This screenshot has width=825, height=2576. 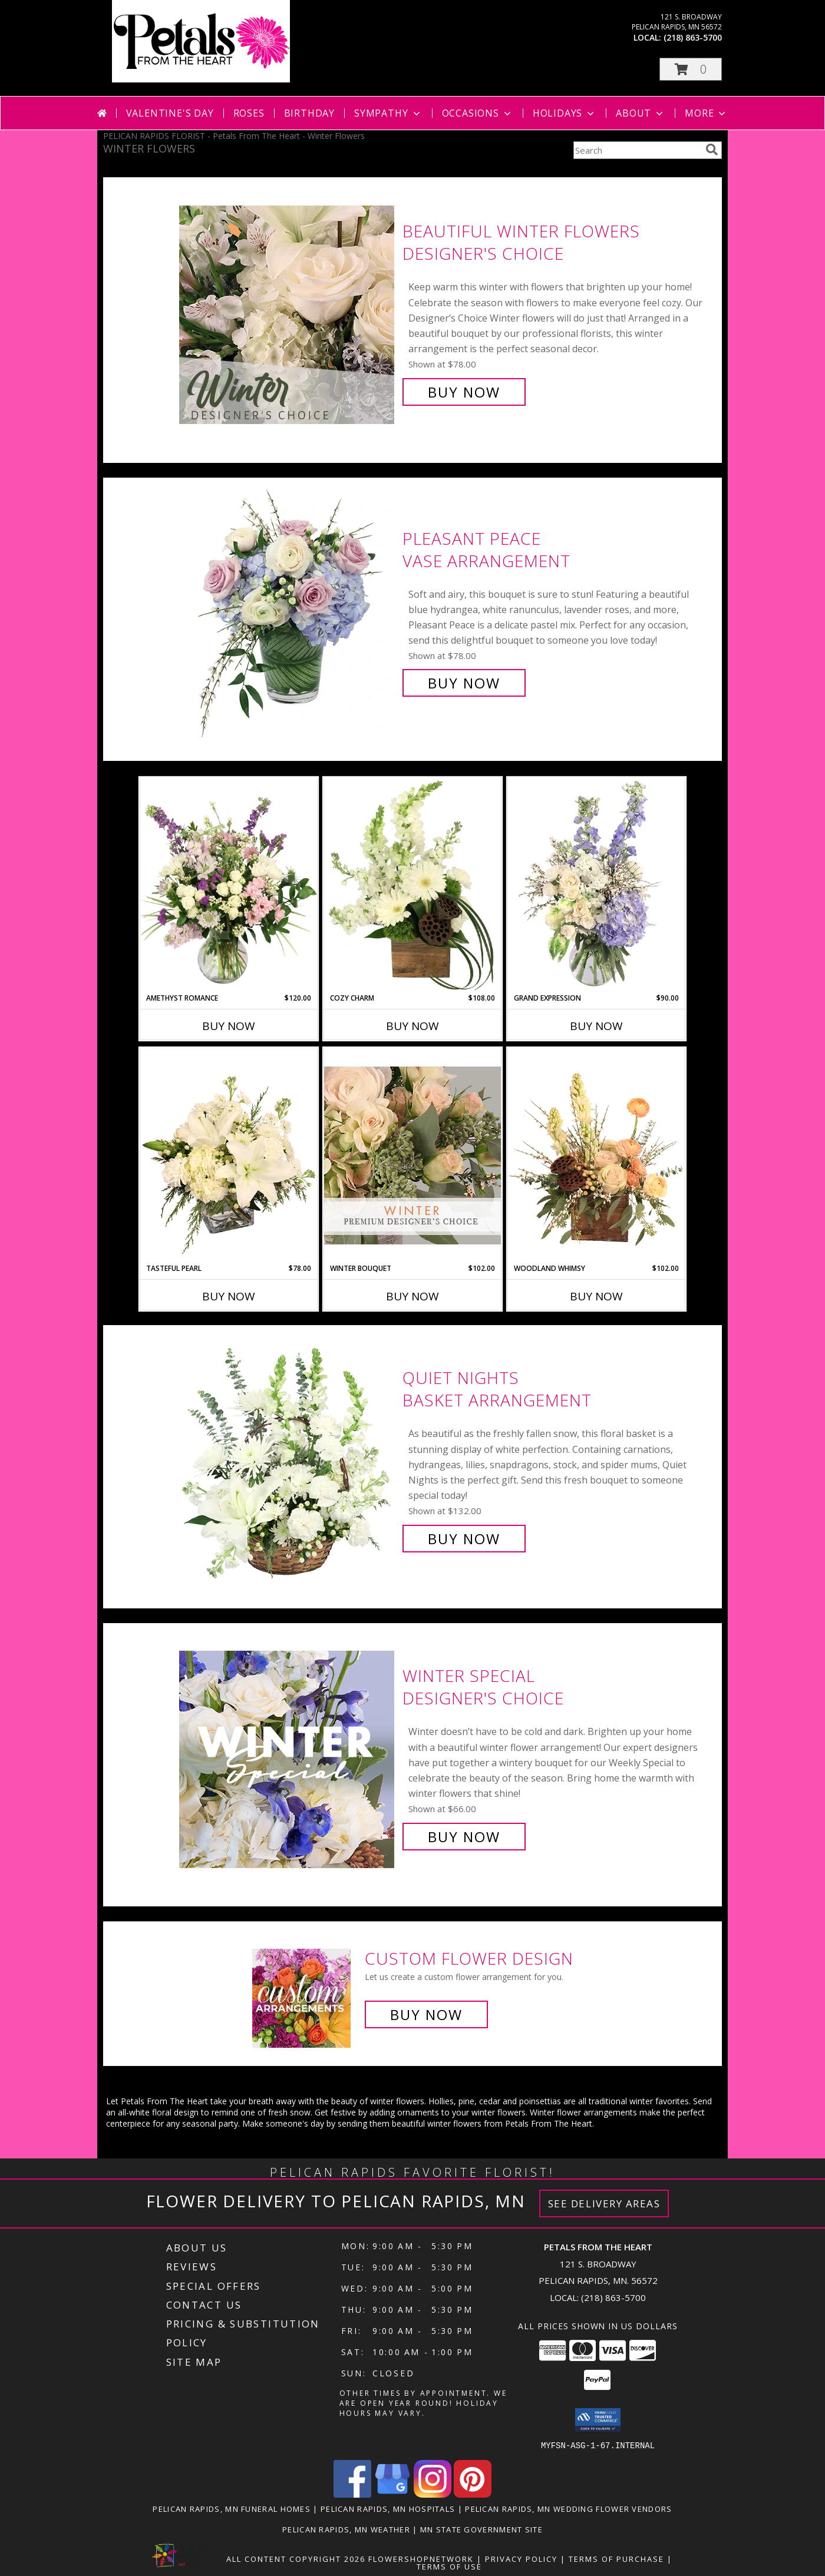 I want to click on Holidays, so click(x=564, y=113).